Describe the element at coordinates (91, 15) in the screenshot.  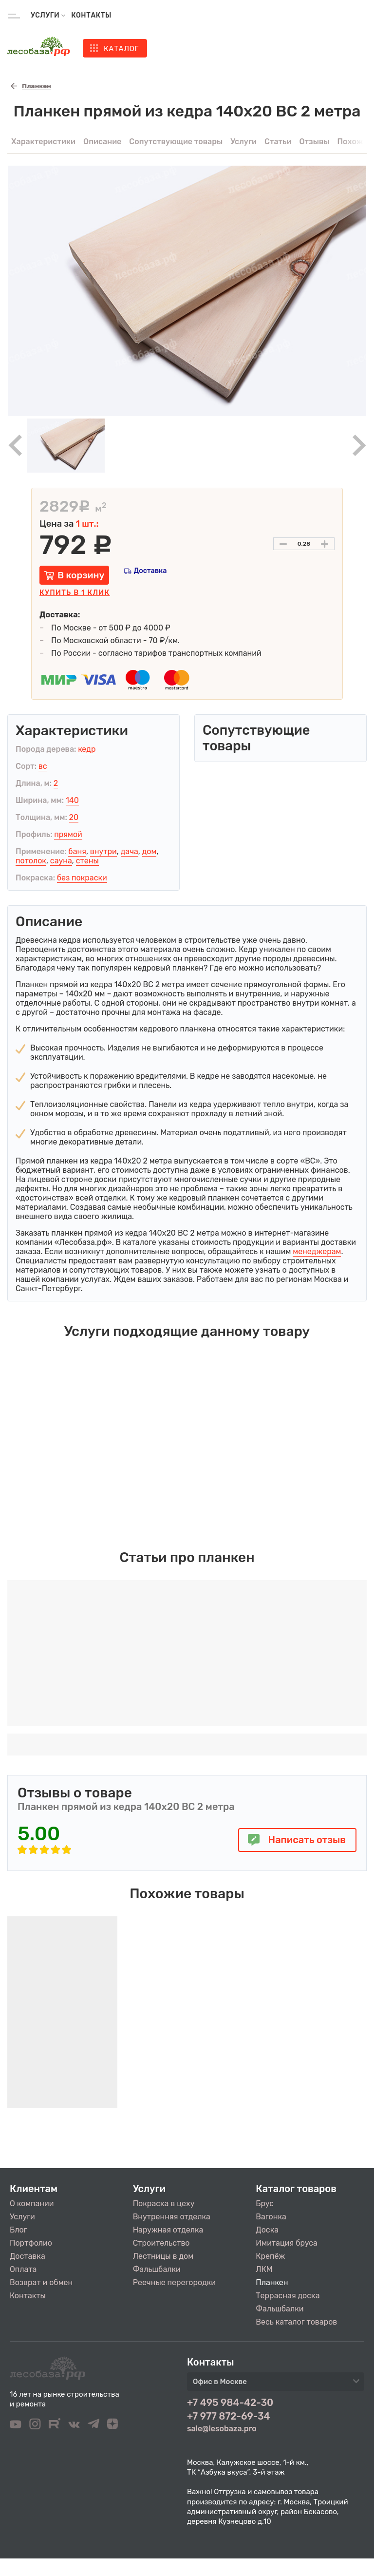
I see `Контакты` at that location.